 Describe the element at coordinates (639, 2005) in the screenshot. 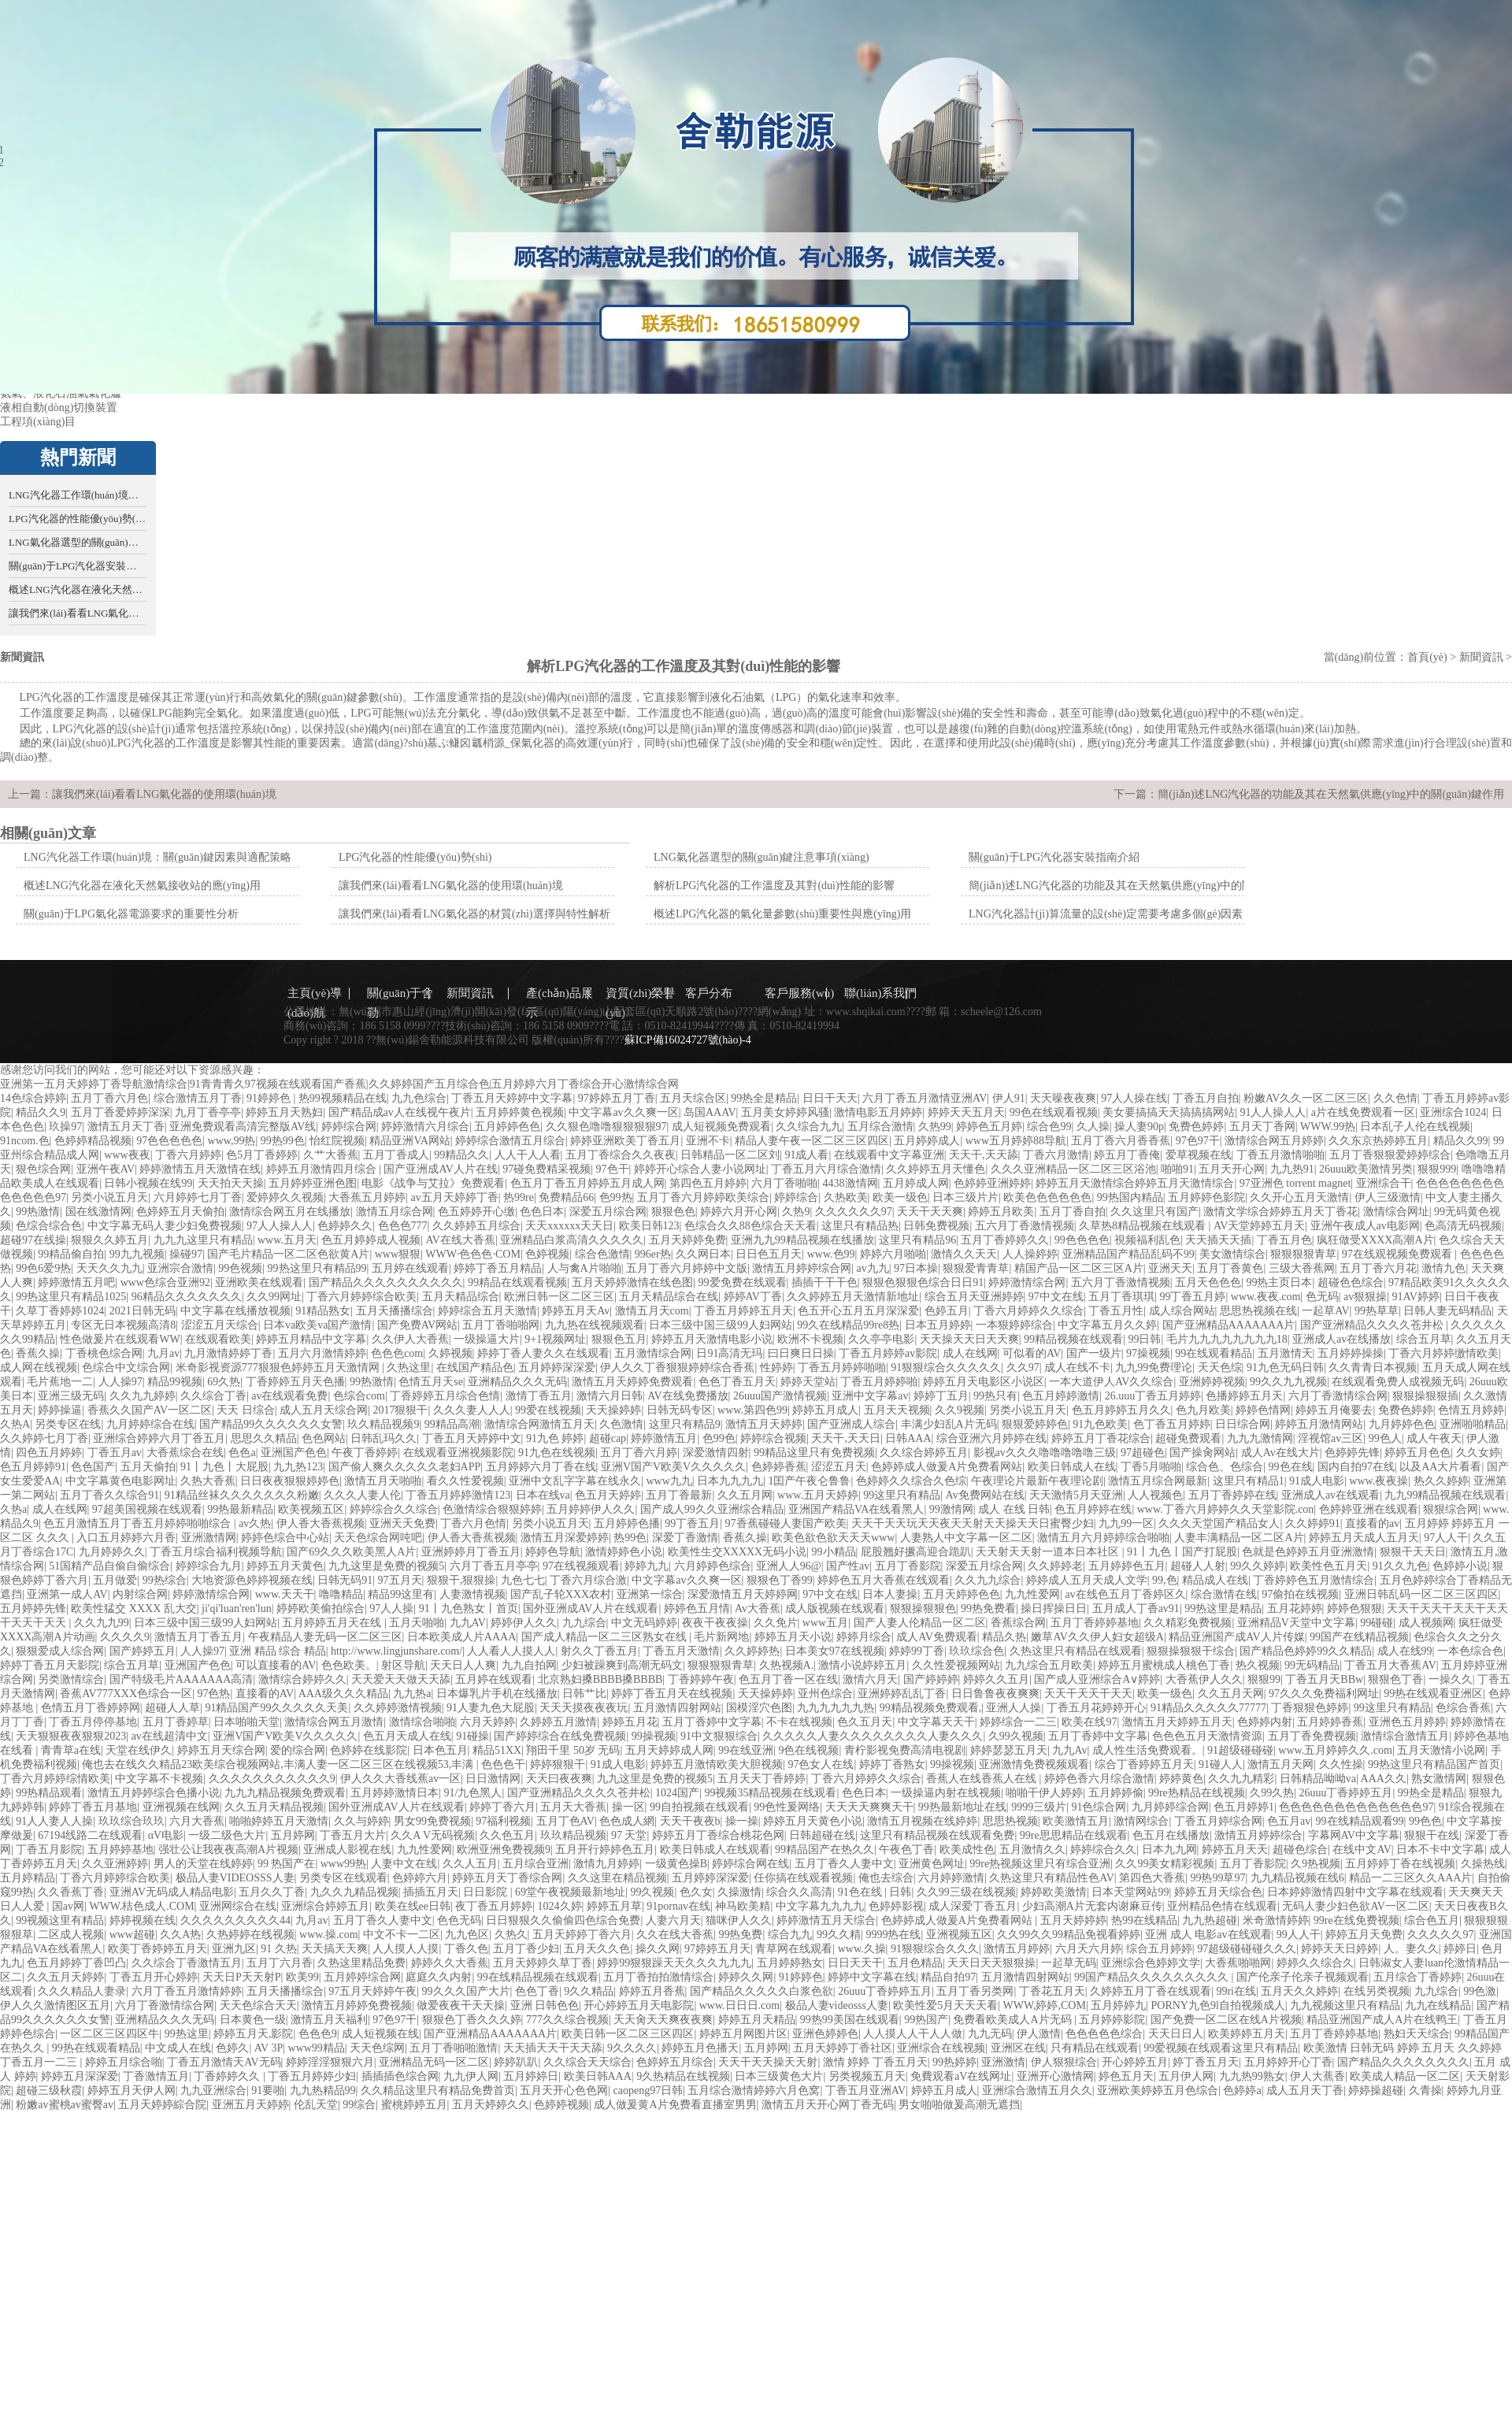

I see `开心婷婷五月天电影院` at that location.